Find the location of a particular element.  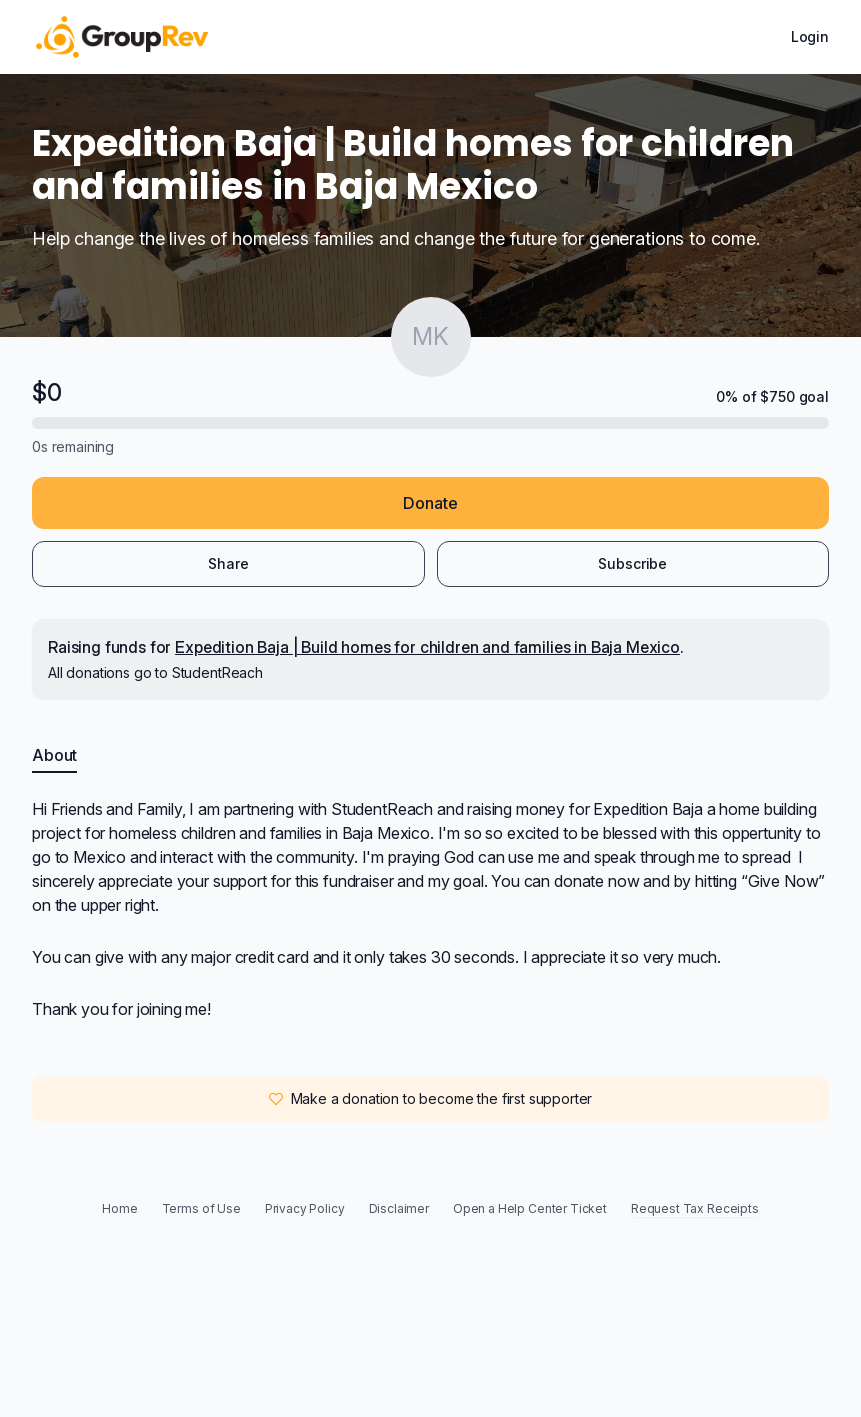

Subscribe is located at coordinates (632, 563).